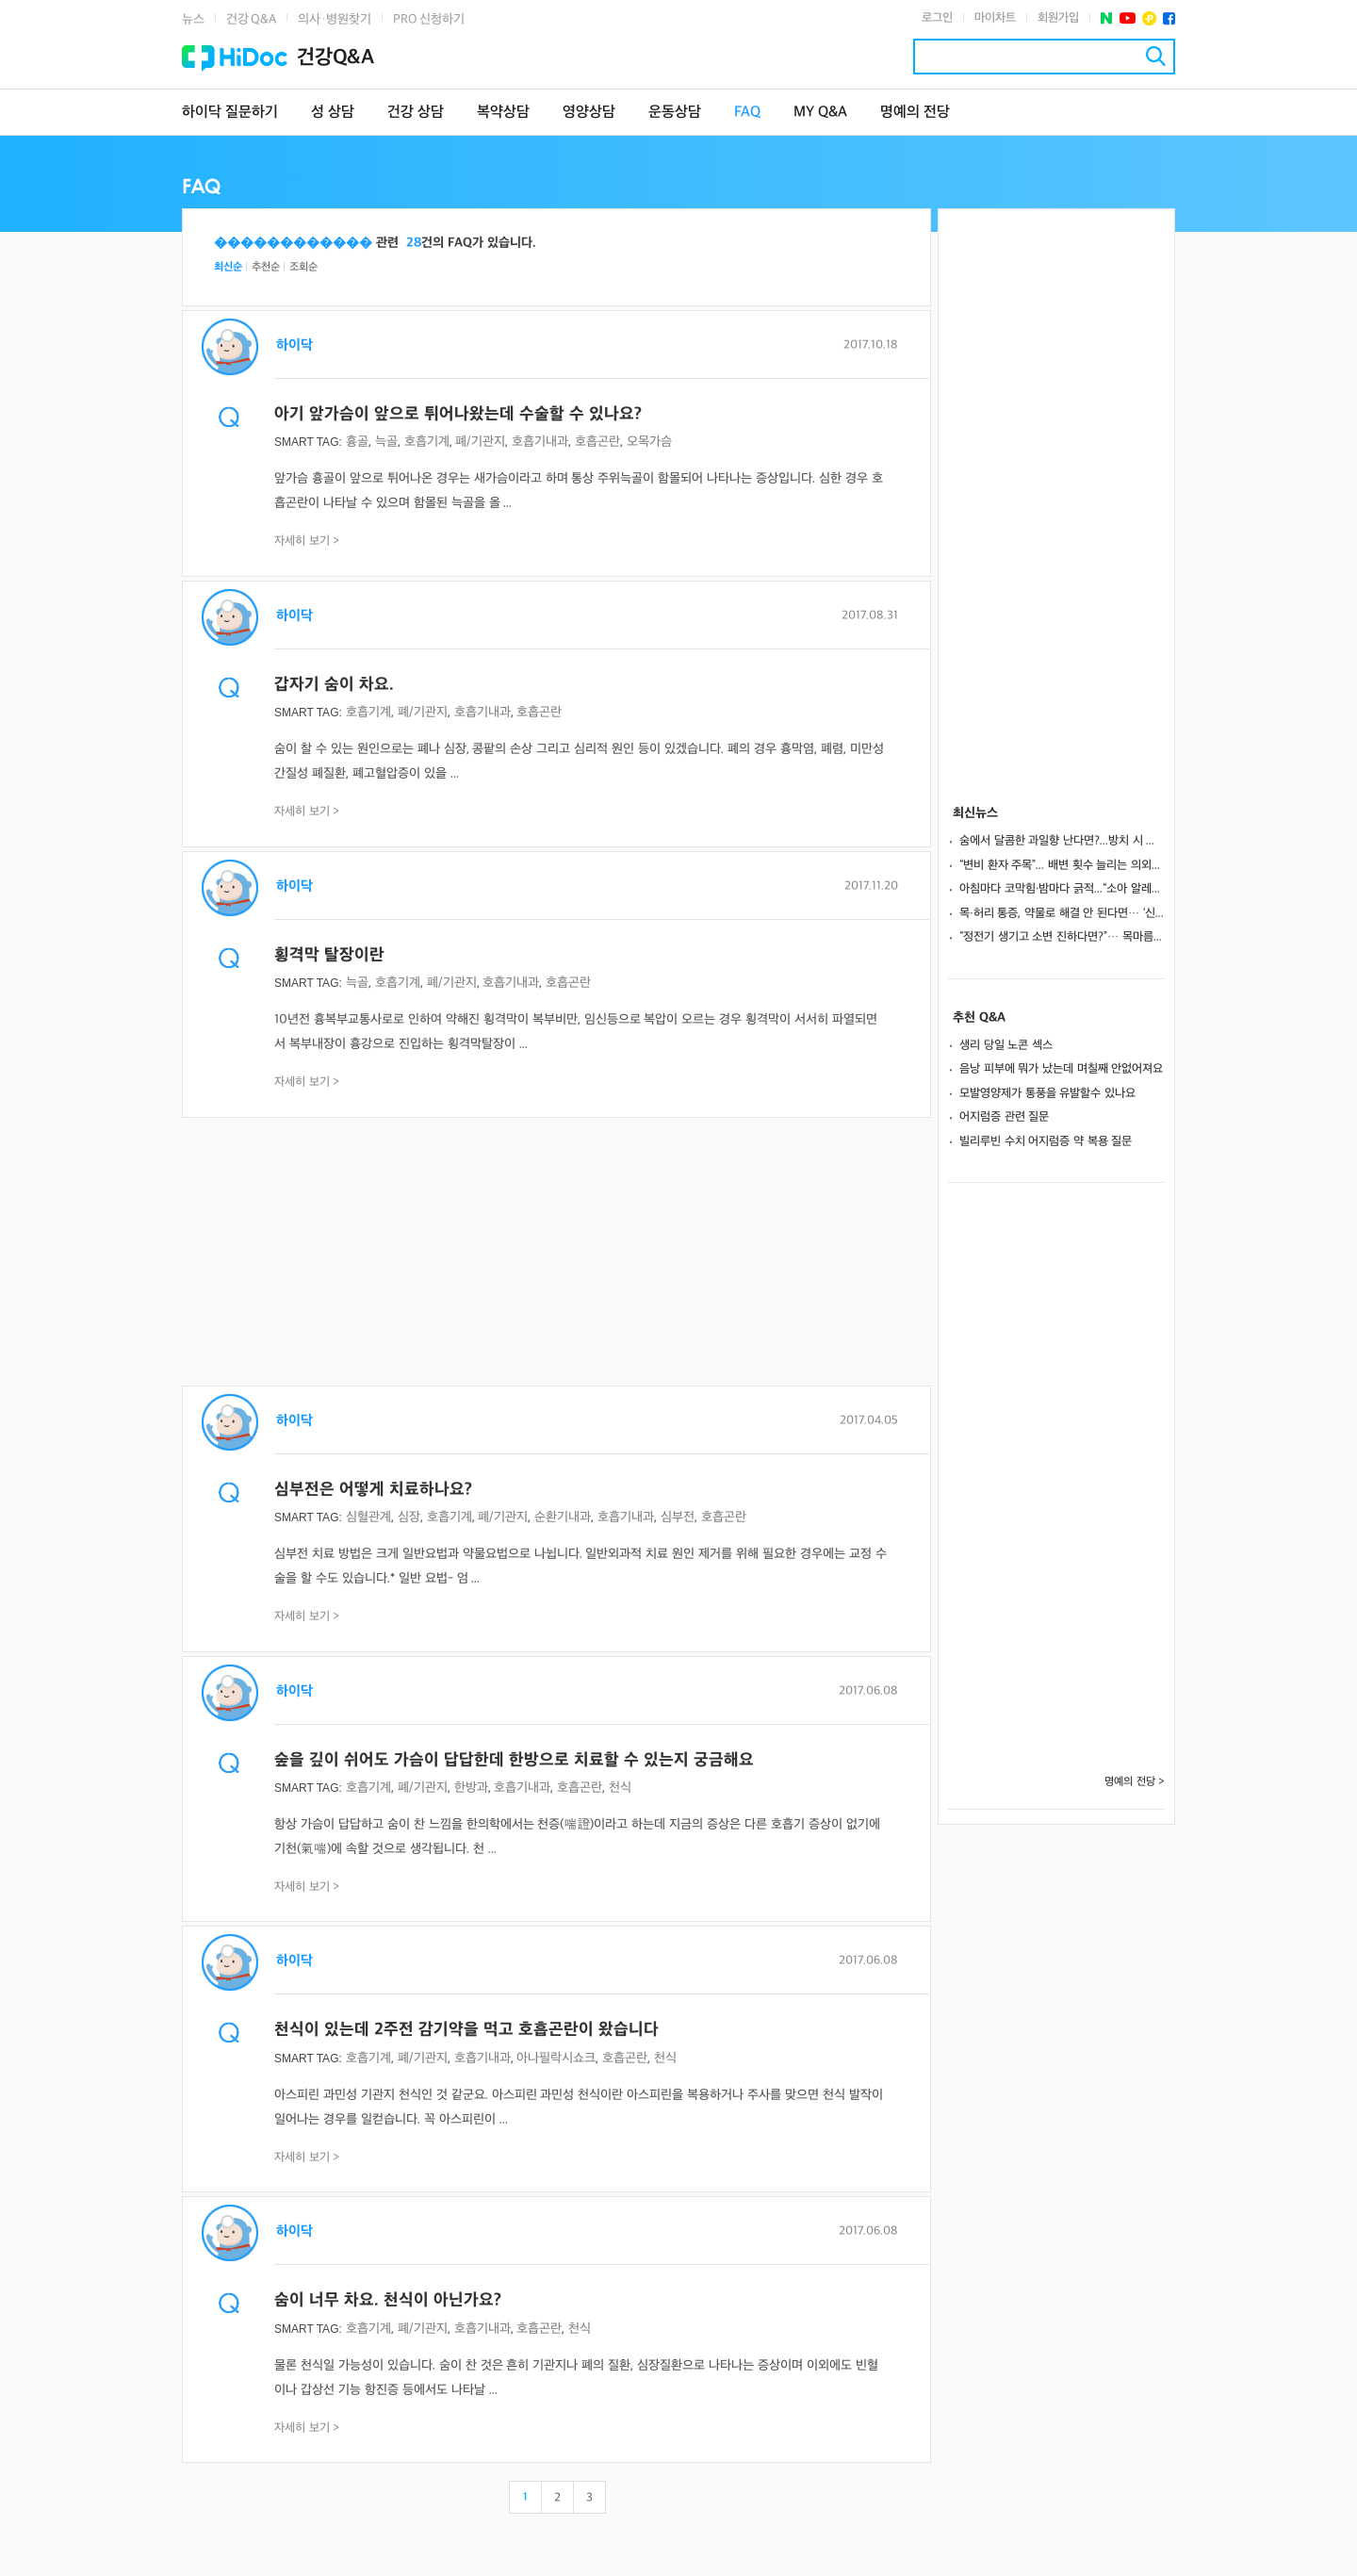 Image resolution: width=1357 pixels, height=2576 pixels. What do you see at coordinates (415, 113) in the screenshot?
I see `건강 상담` at bounding box center [415, 113].